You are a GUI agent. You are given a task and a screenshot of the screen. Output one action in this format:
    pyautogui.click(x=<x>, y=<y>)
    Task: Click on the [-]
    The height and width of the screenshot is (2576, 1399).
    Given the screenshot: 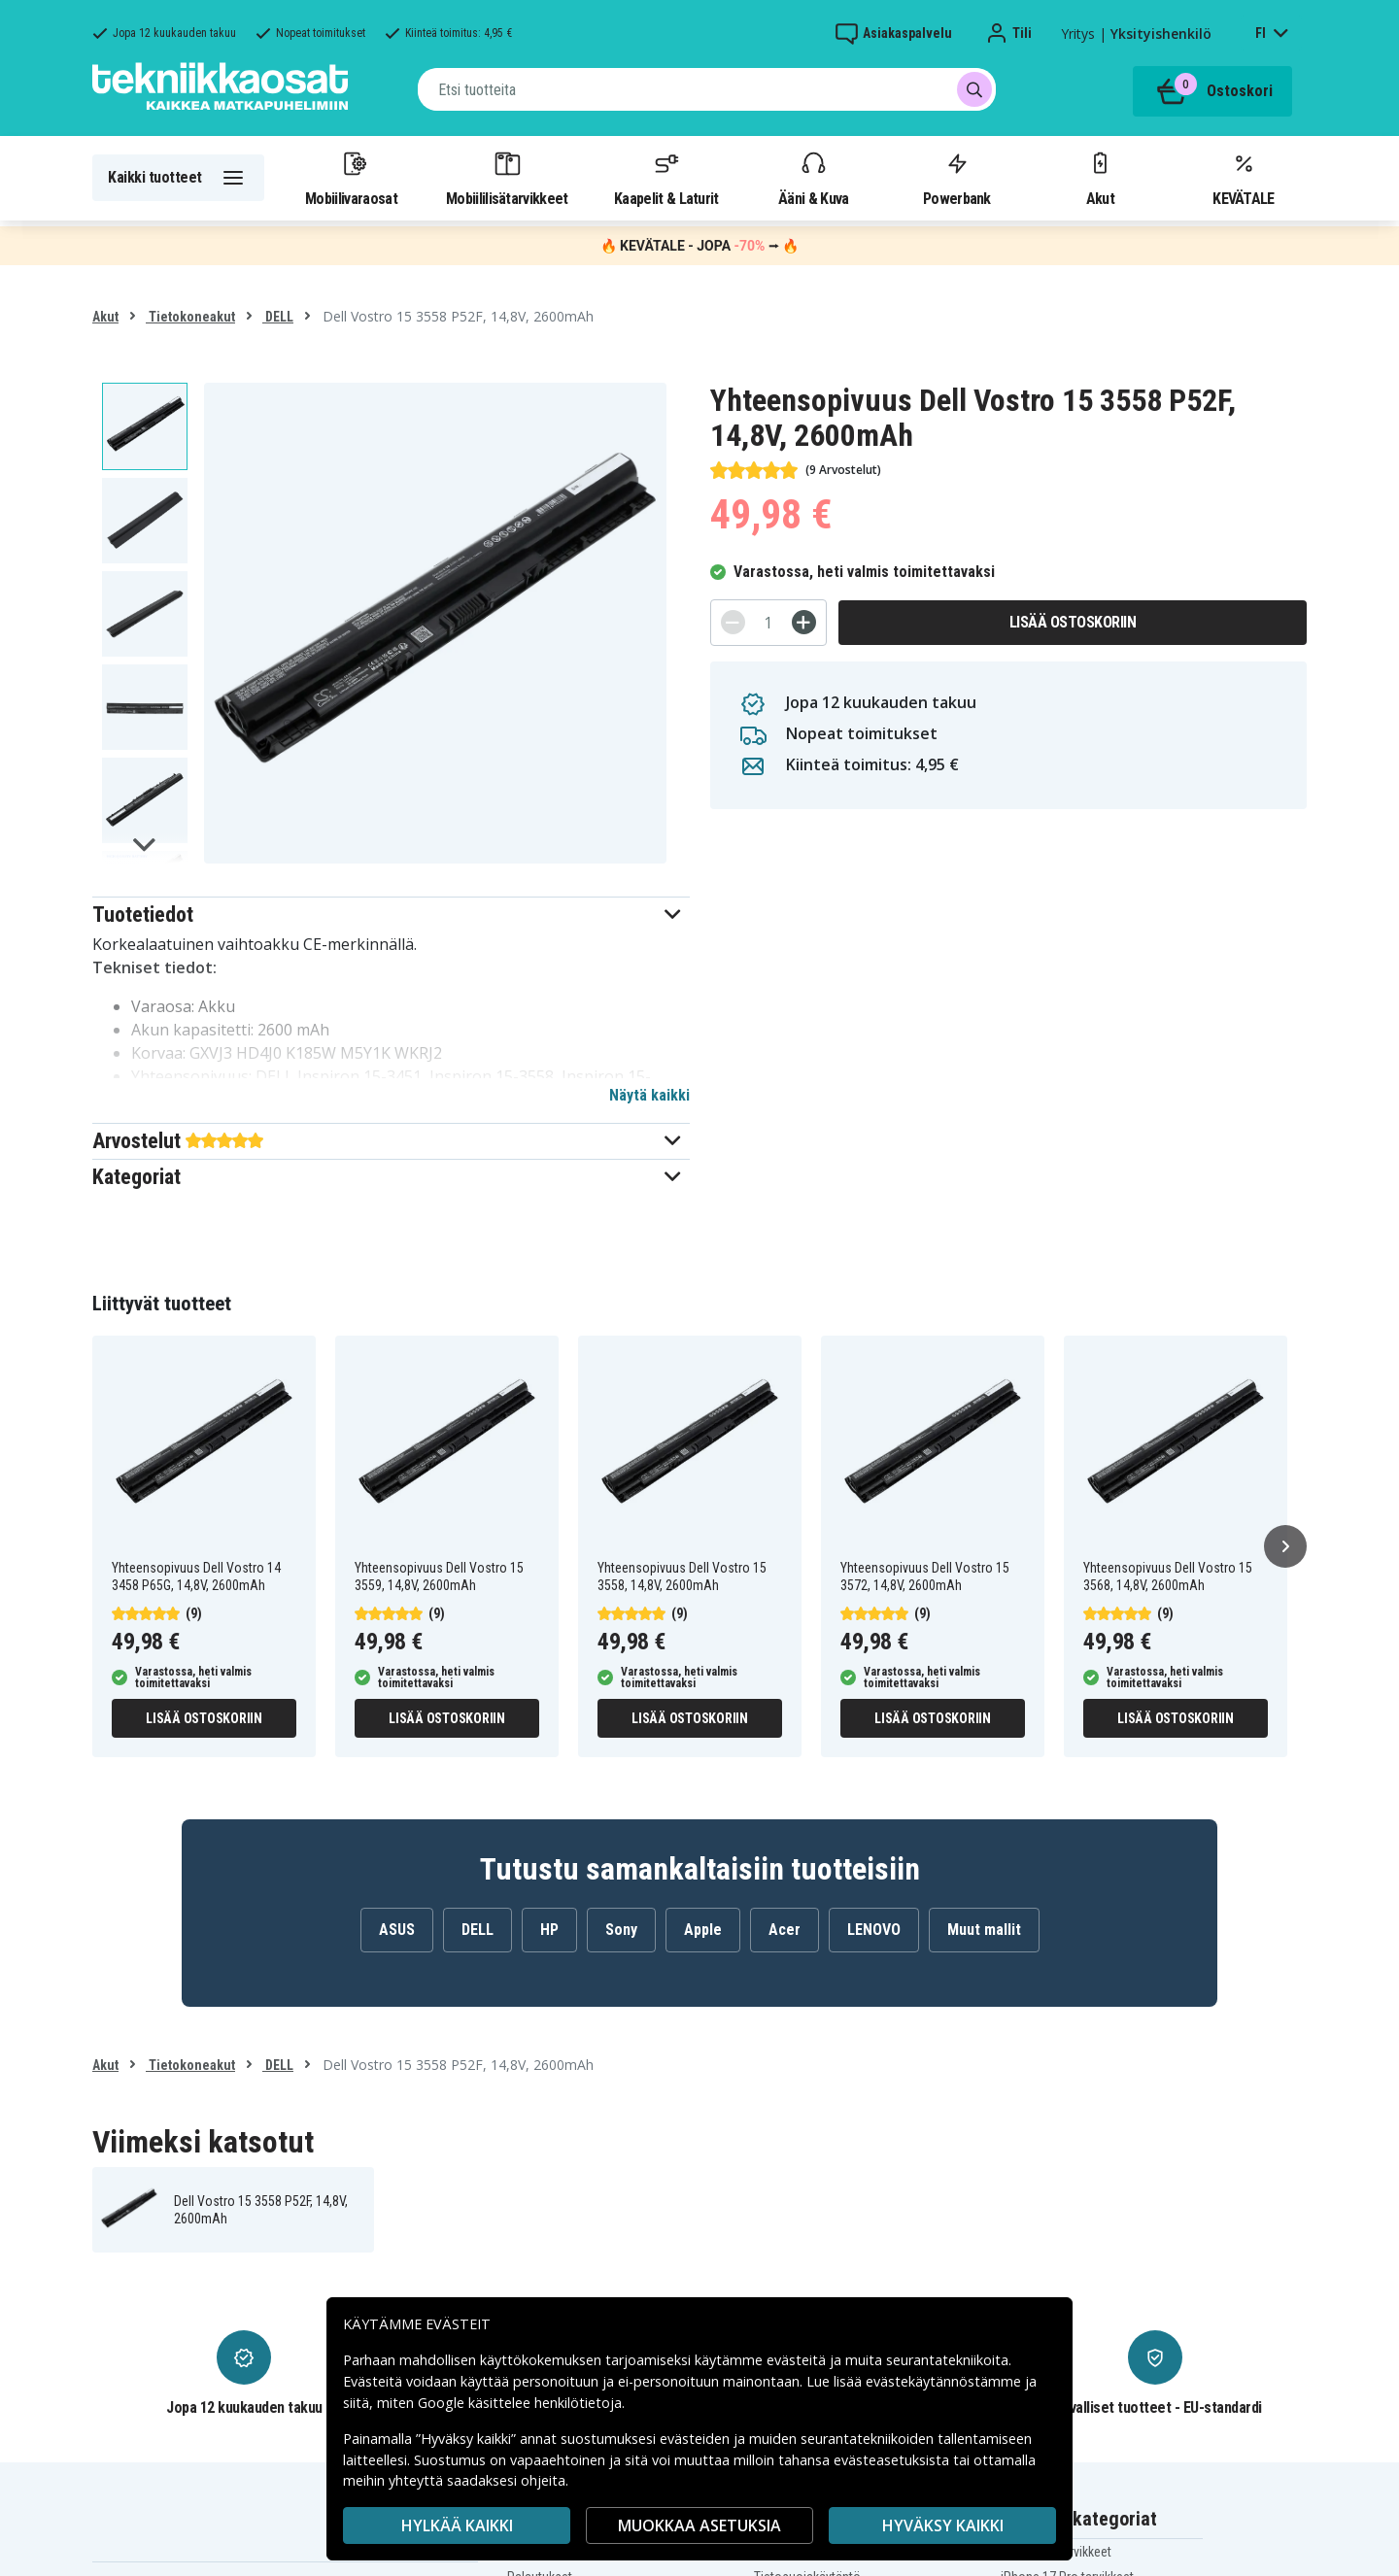 What is the action you would take?
    pyautogui.click(x=733, y=622)
    